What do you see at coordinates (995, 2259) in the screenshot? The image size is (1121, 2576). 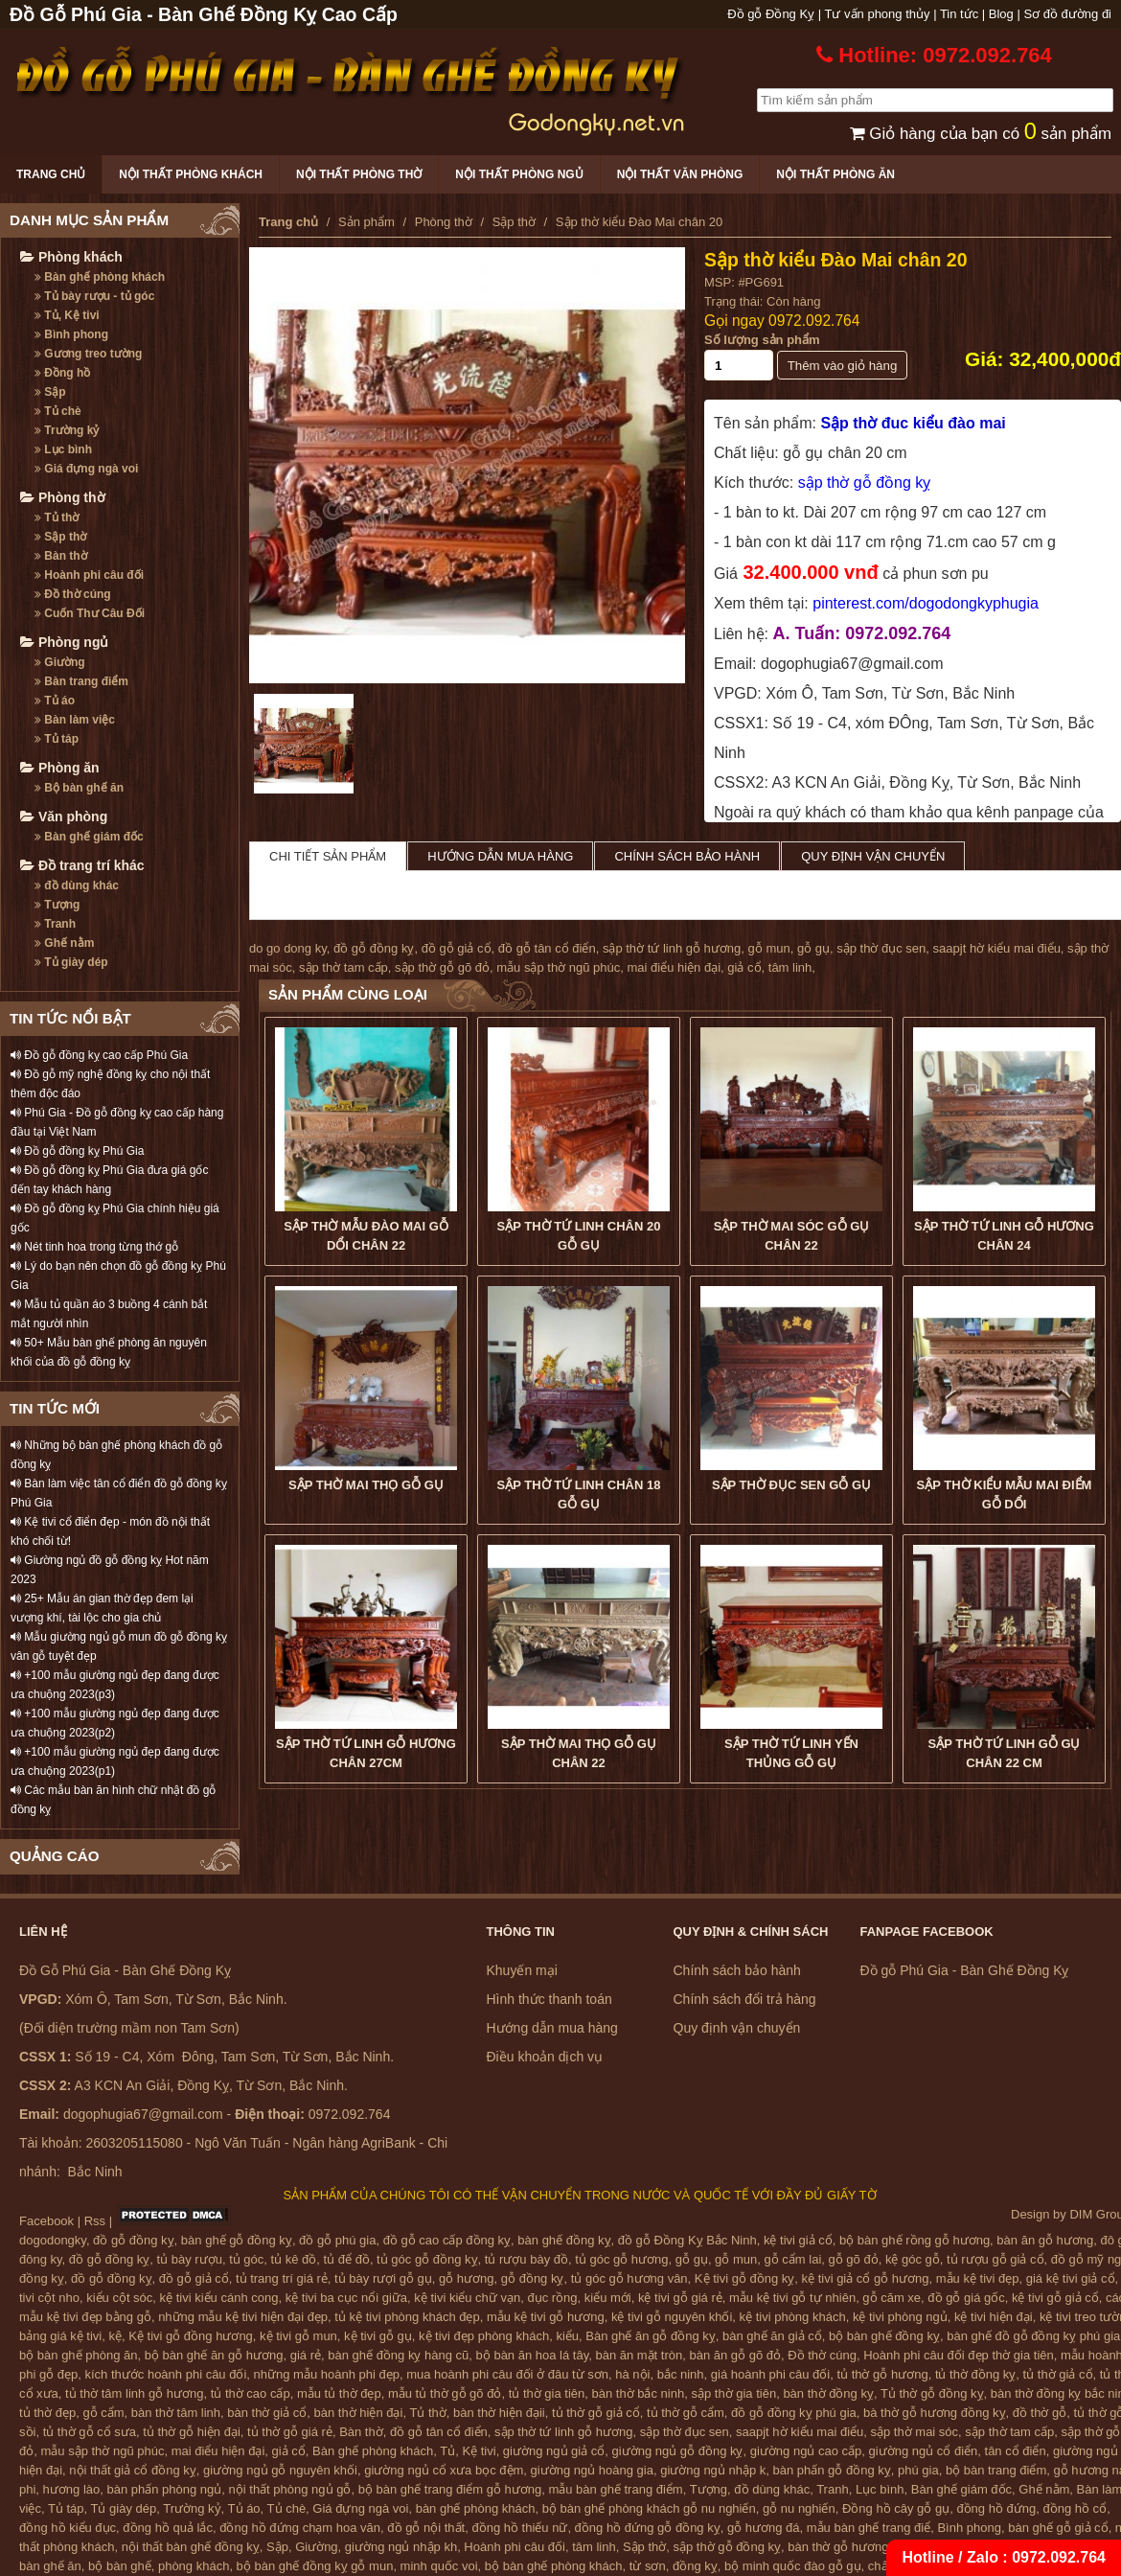 I see `tủ rượu gỗ giả cổ` at bounding box center [995, 2259].